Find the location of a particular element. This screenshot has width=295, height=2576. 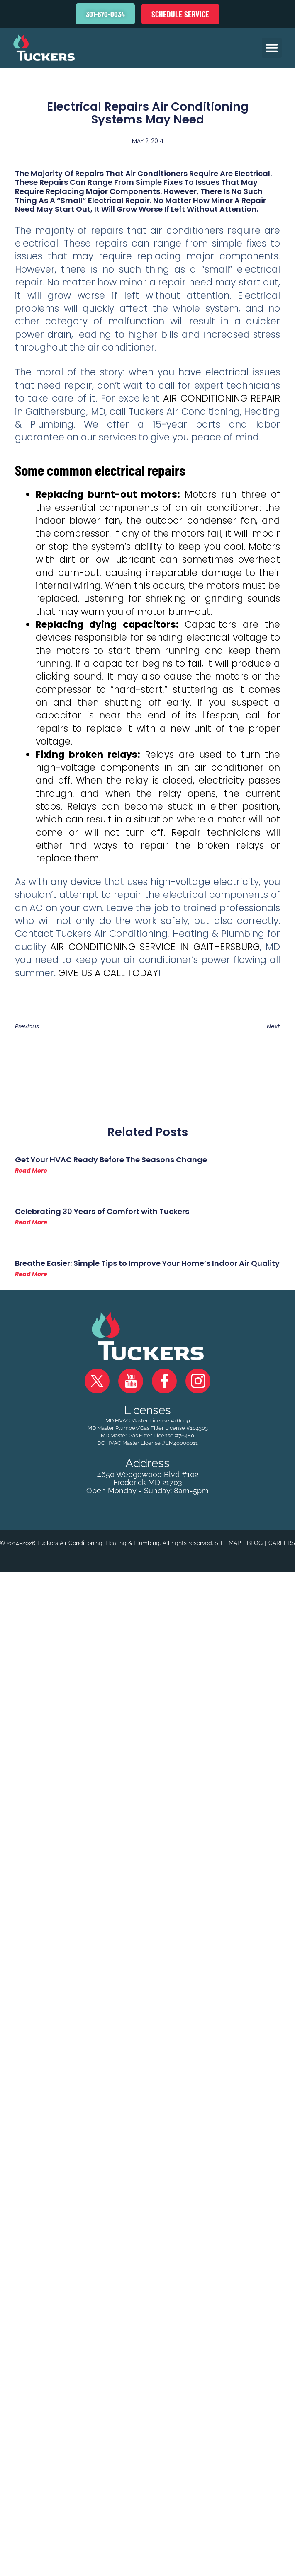

Schedule Service is located at coordinates (180, 14).